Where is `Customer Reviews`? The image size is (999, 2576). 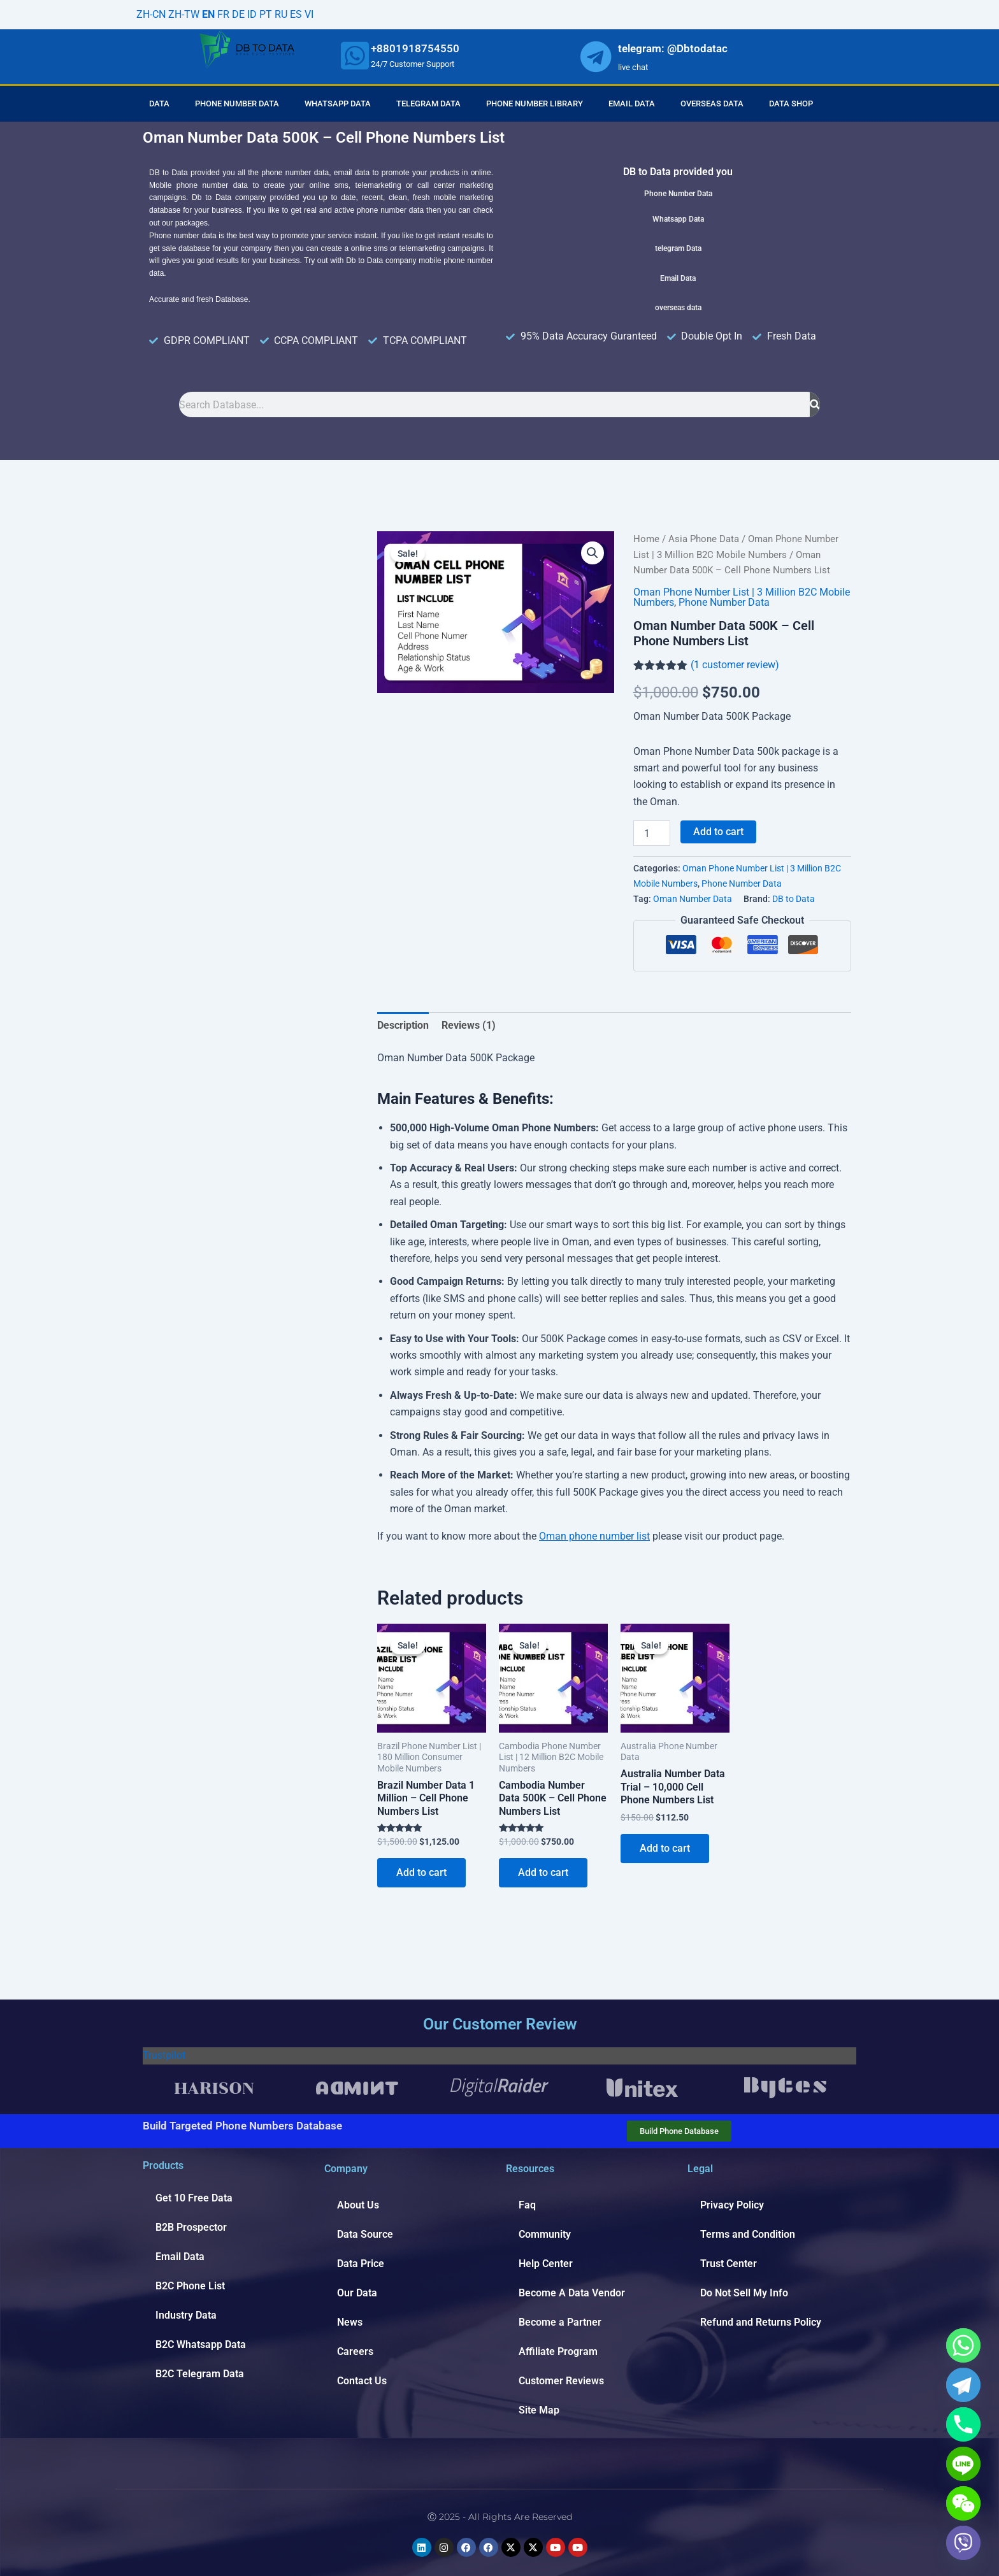 Customer Reviews is located at coordinates (561, 2381).